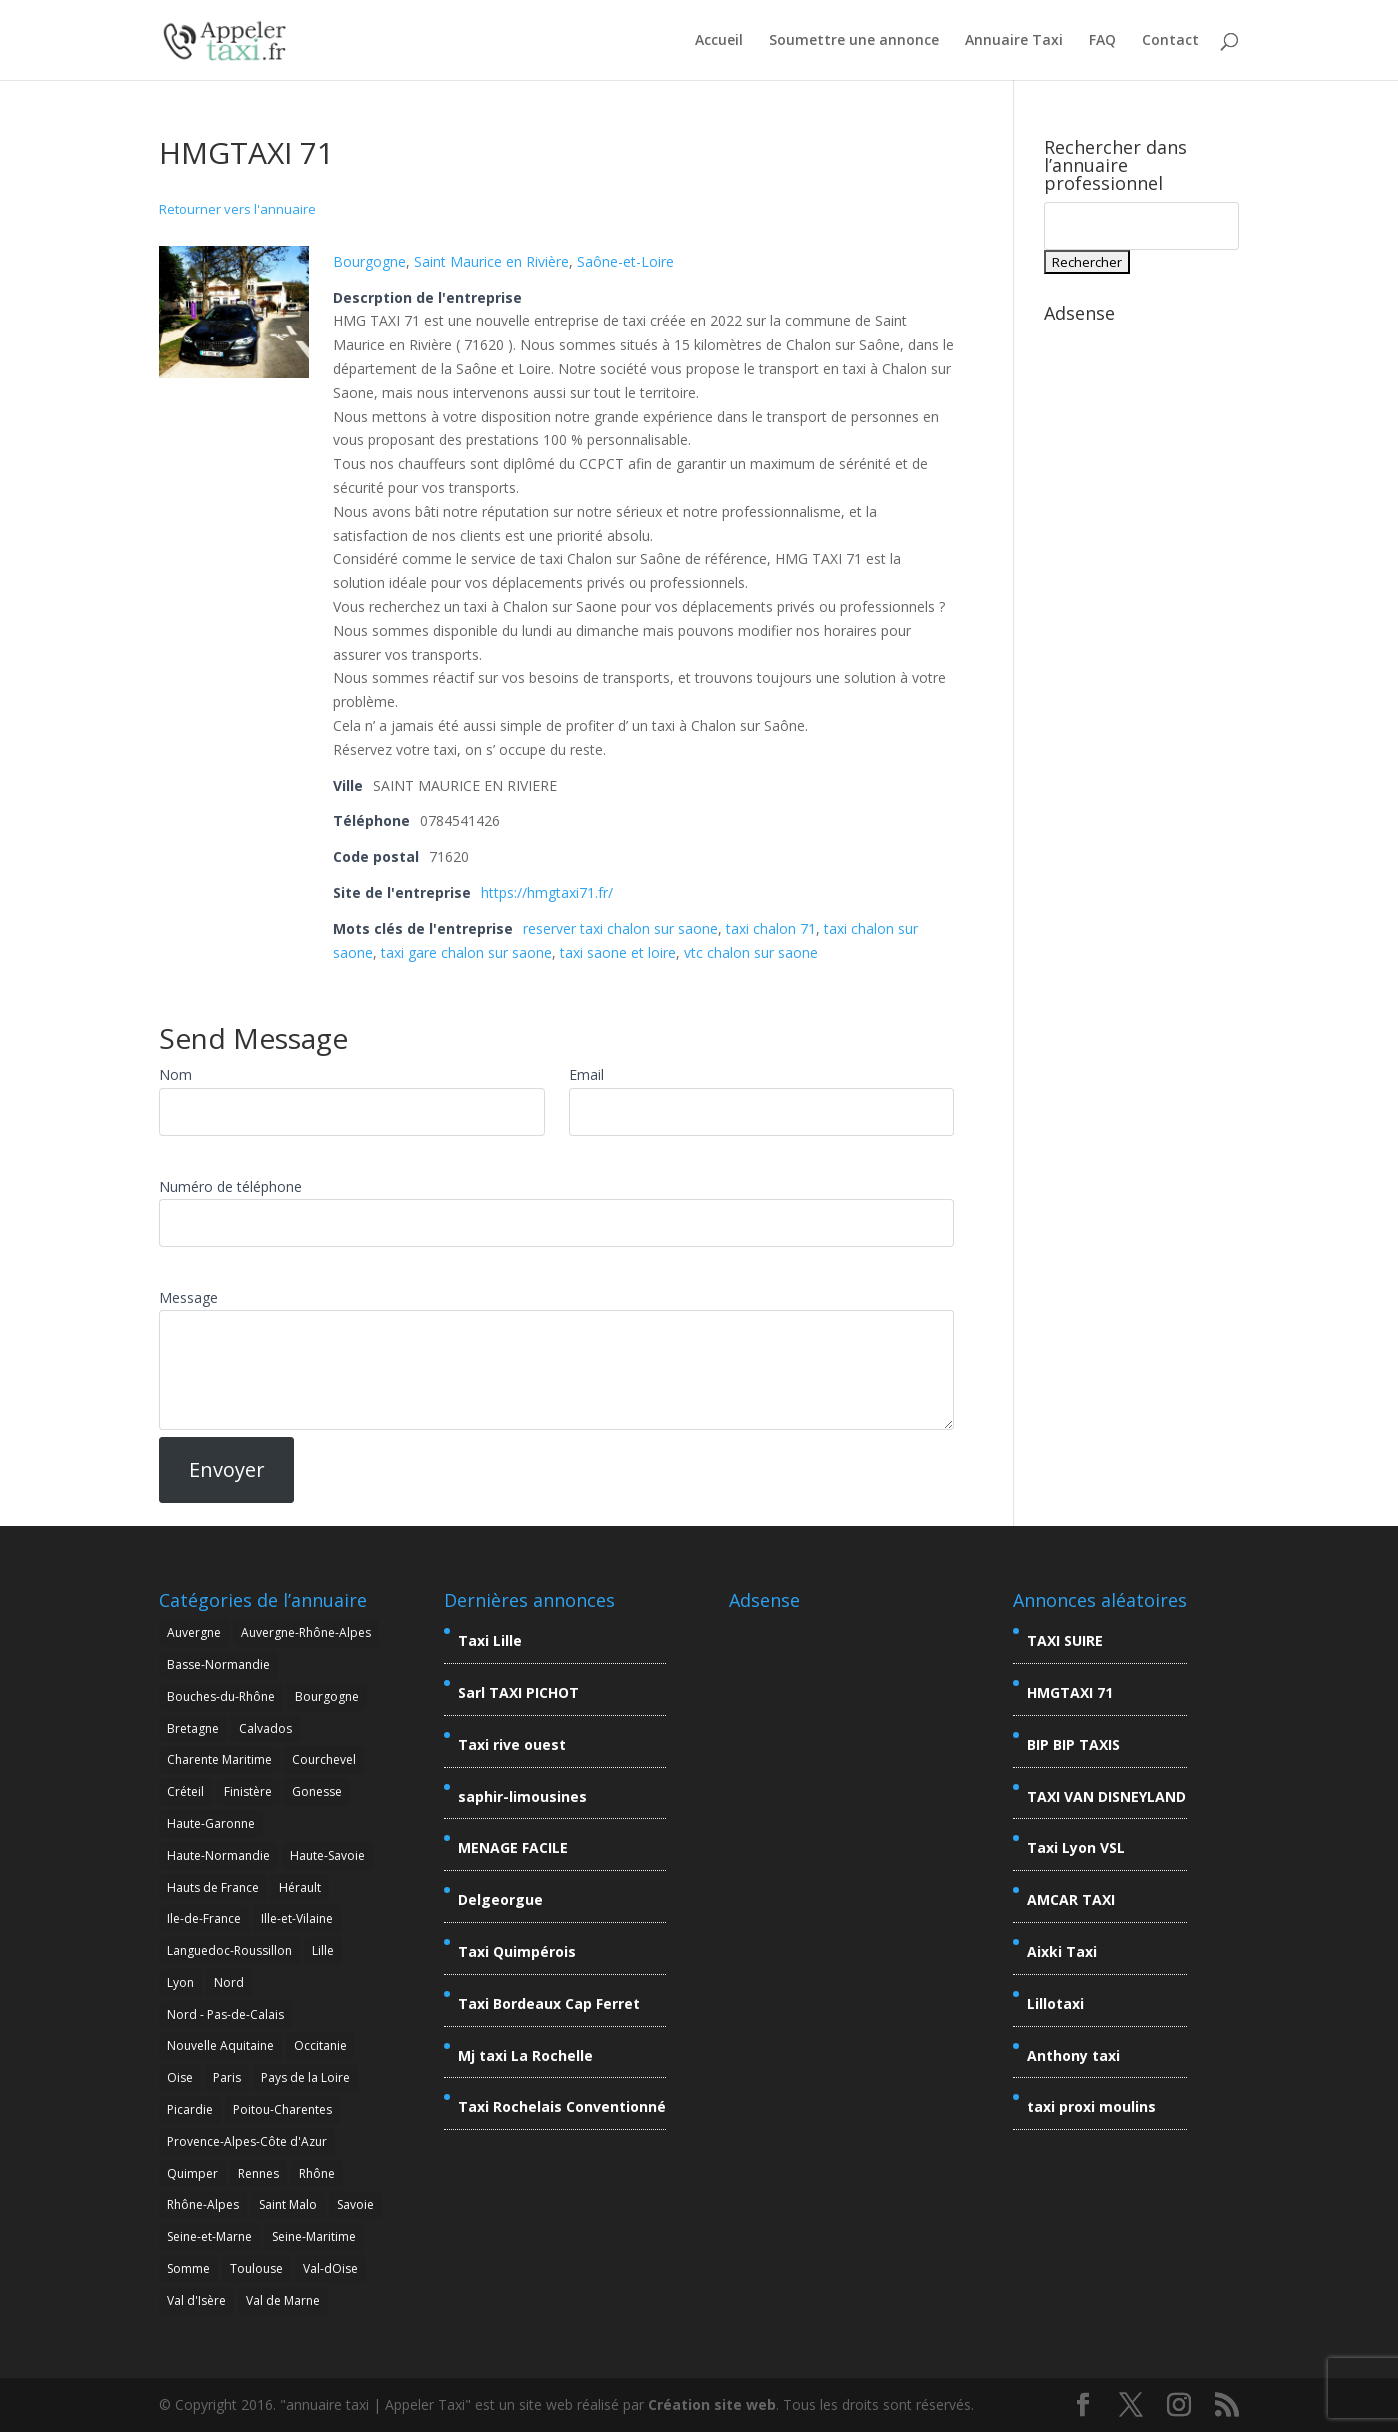 The width and height of the screenshot is (1398, 2432). Describe the element at coordinates (330, 2268) in the screenshot. I see `Val-dOise [Val-dOise (4 éléments)]` at that location.